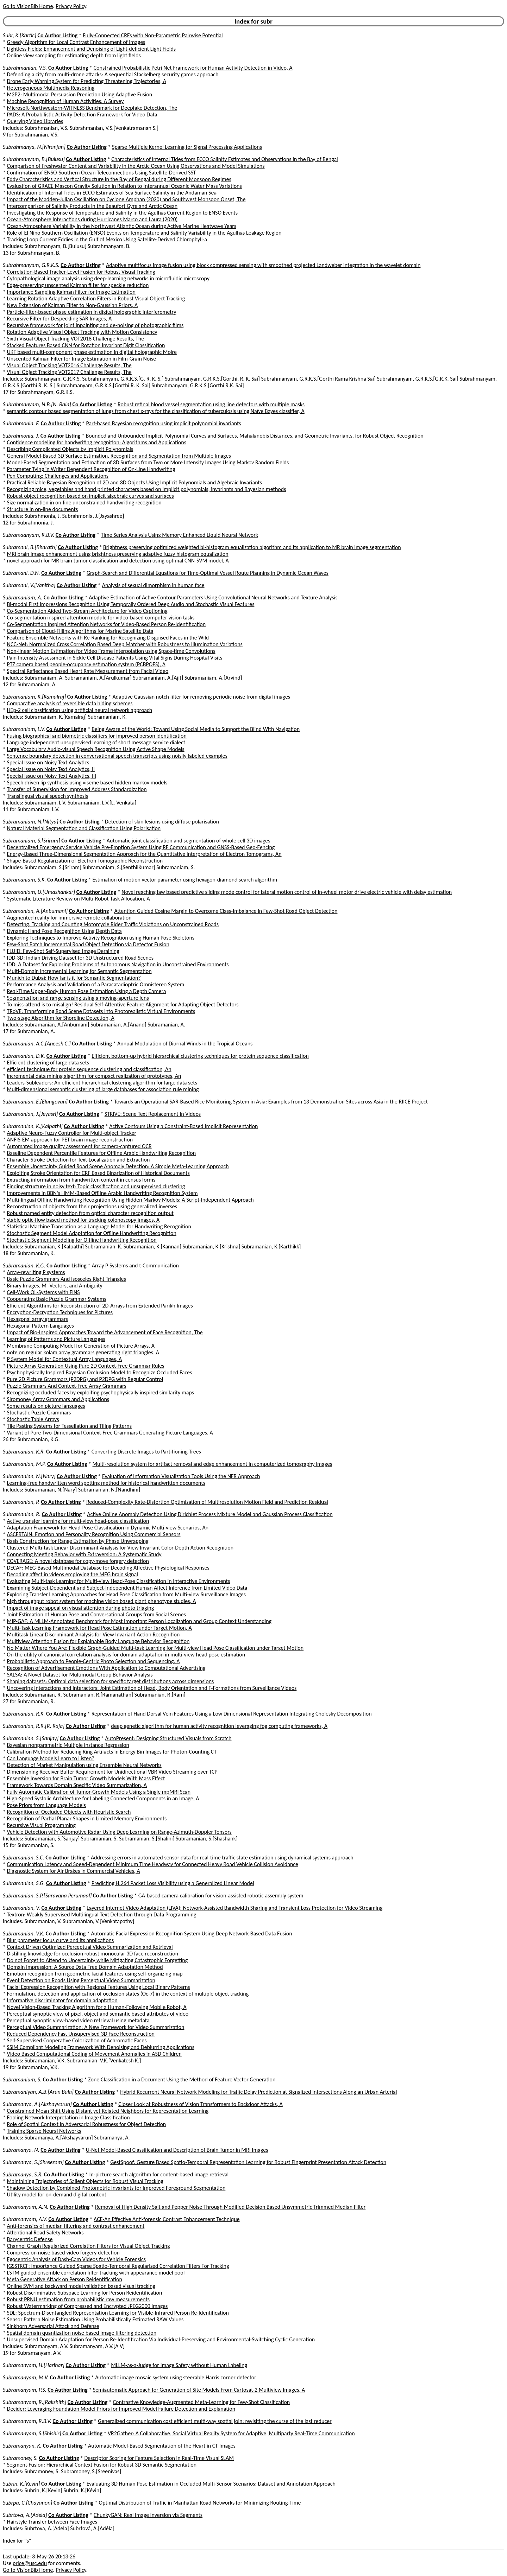 This screenshot has width=507, height=2576. What do you see at coordinates (95, 2027) in the screenshot?
I see `Perceptual Video Summarization: A New Framework for Video Summarization` at bounding box center [95, 2027].